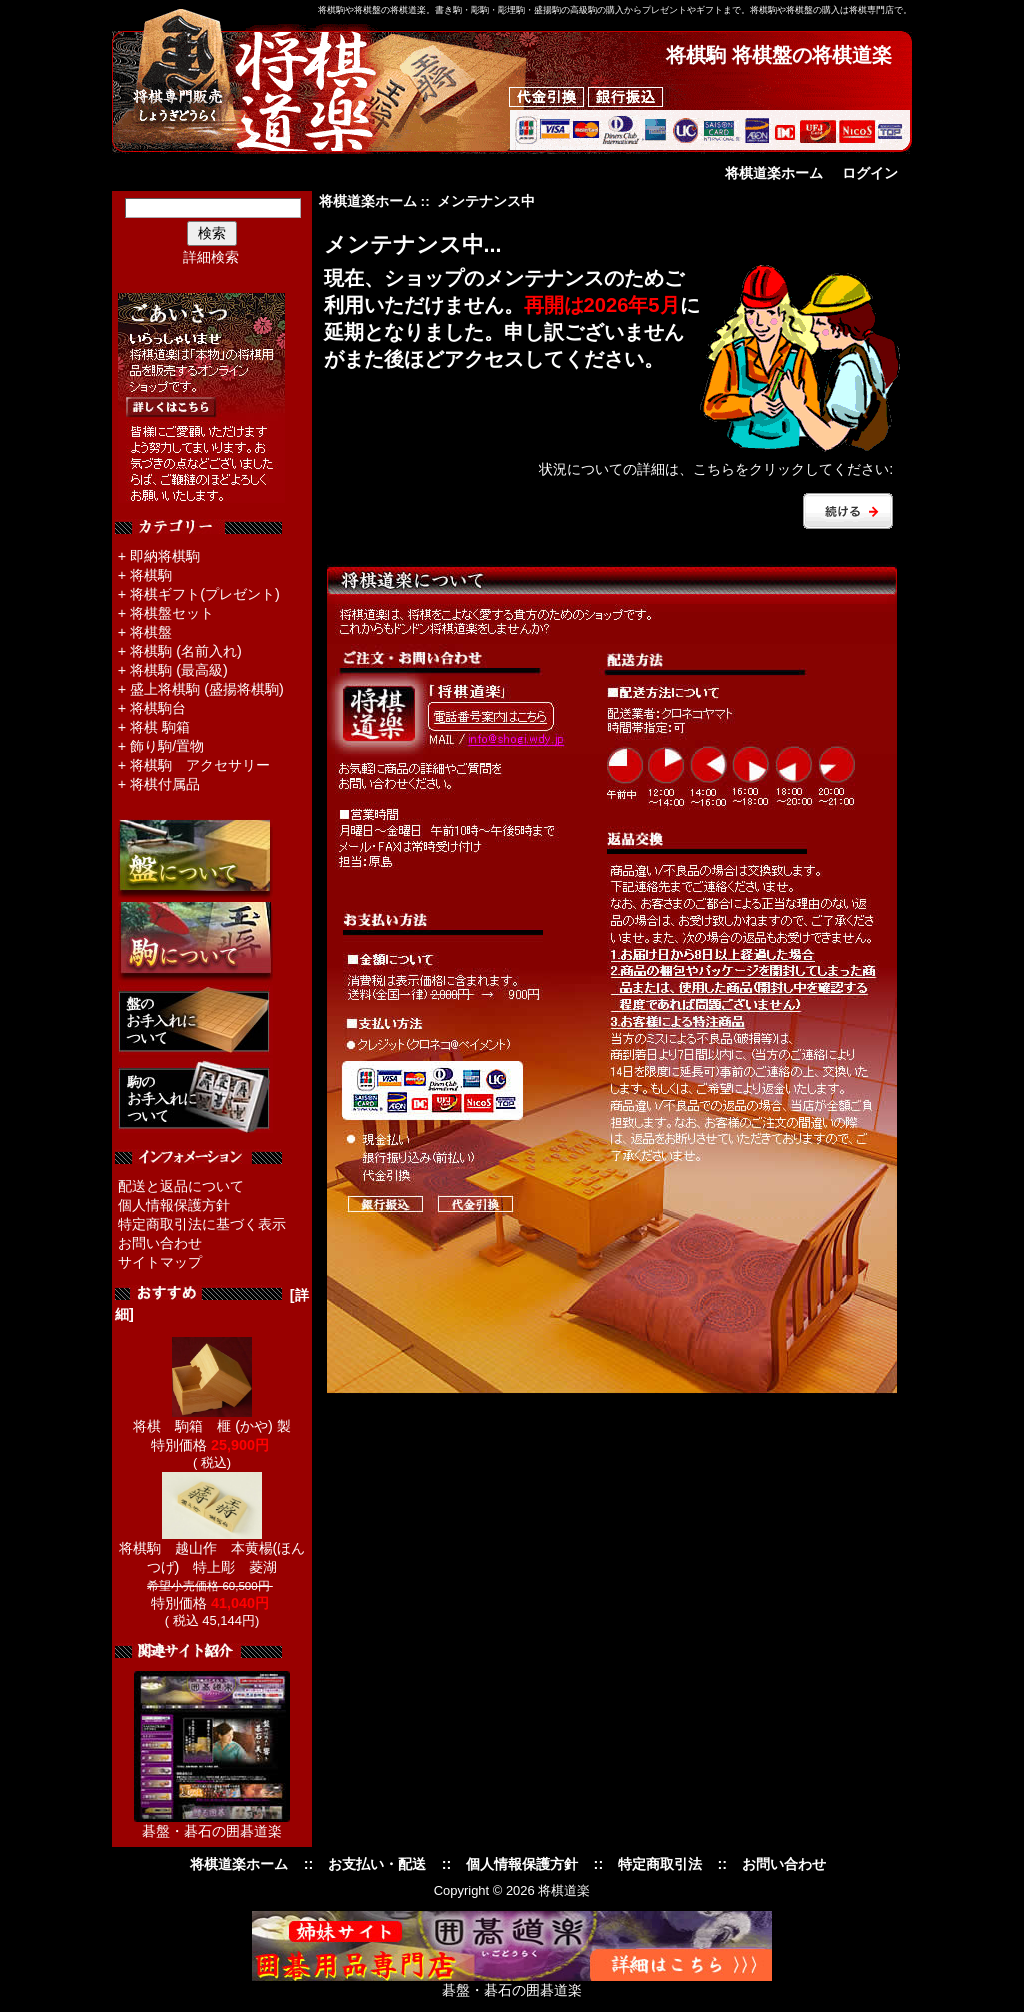  I want to click on 飾り駒/置物, so click(167, 746).